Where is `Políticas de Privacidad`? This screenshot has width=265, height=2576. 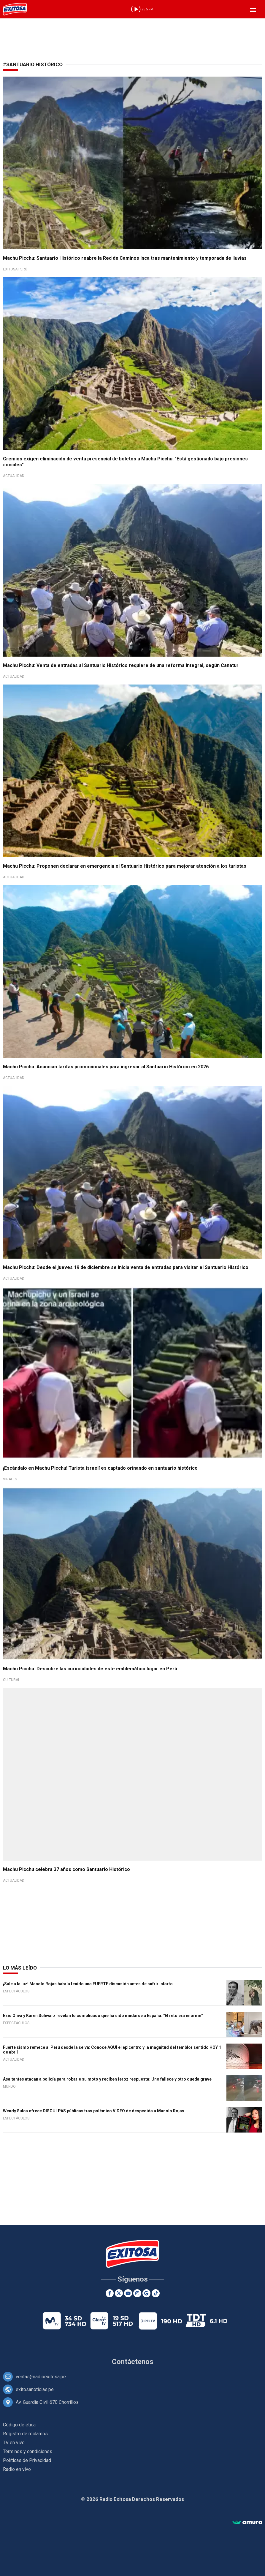 Políticas de Privacidad is located at coordinates (27, 2460).